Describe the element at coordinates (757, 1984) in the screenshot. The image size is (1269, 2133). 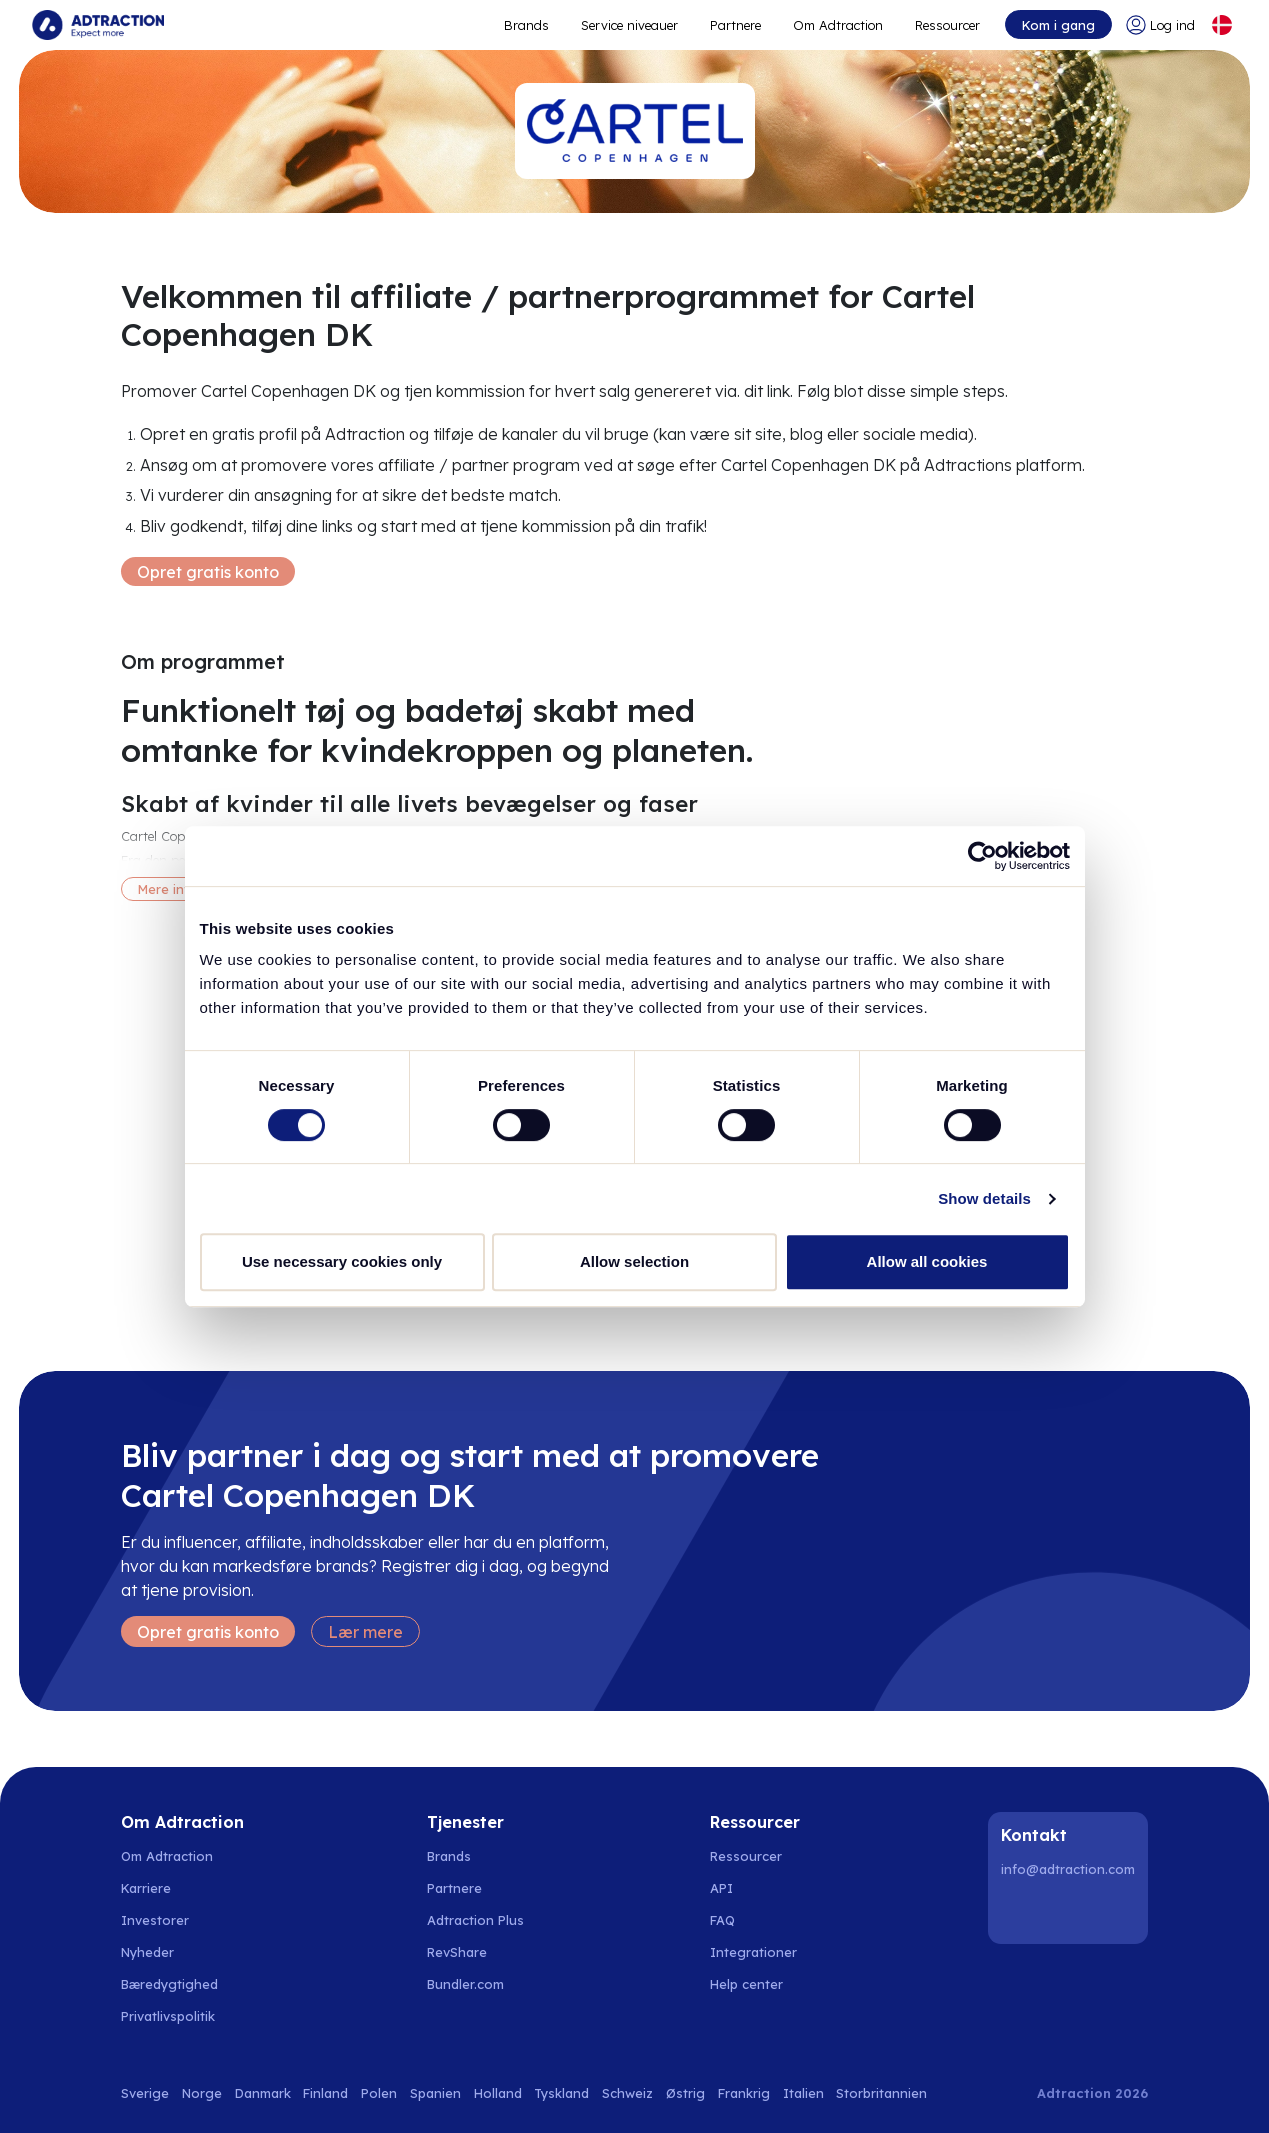
I see `[Go to help center]` at that location.